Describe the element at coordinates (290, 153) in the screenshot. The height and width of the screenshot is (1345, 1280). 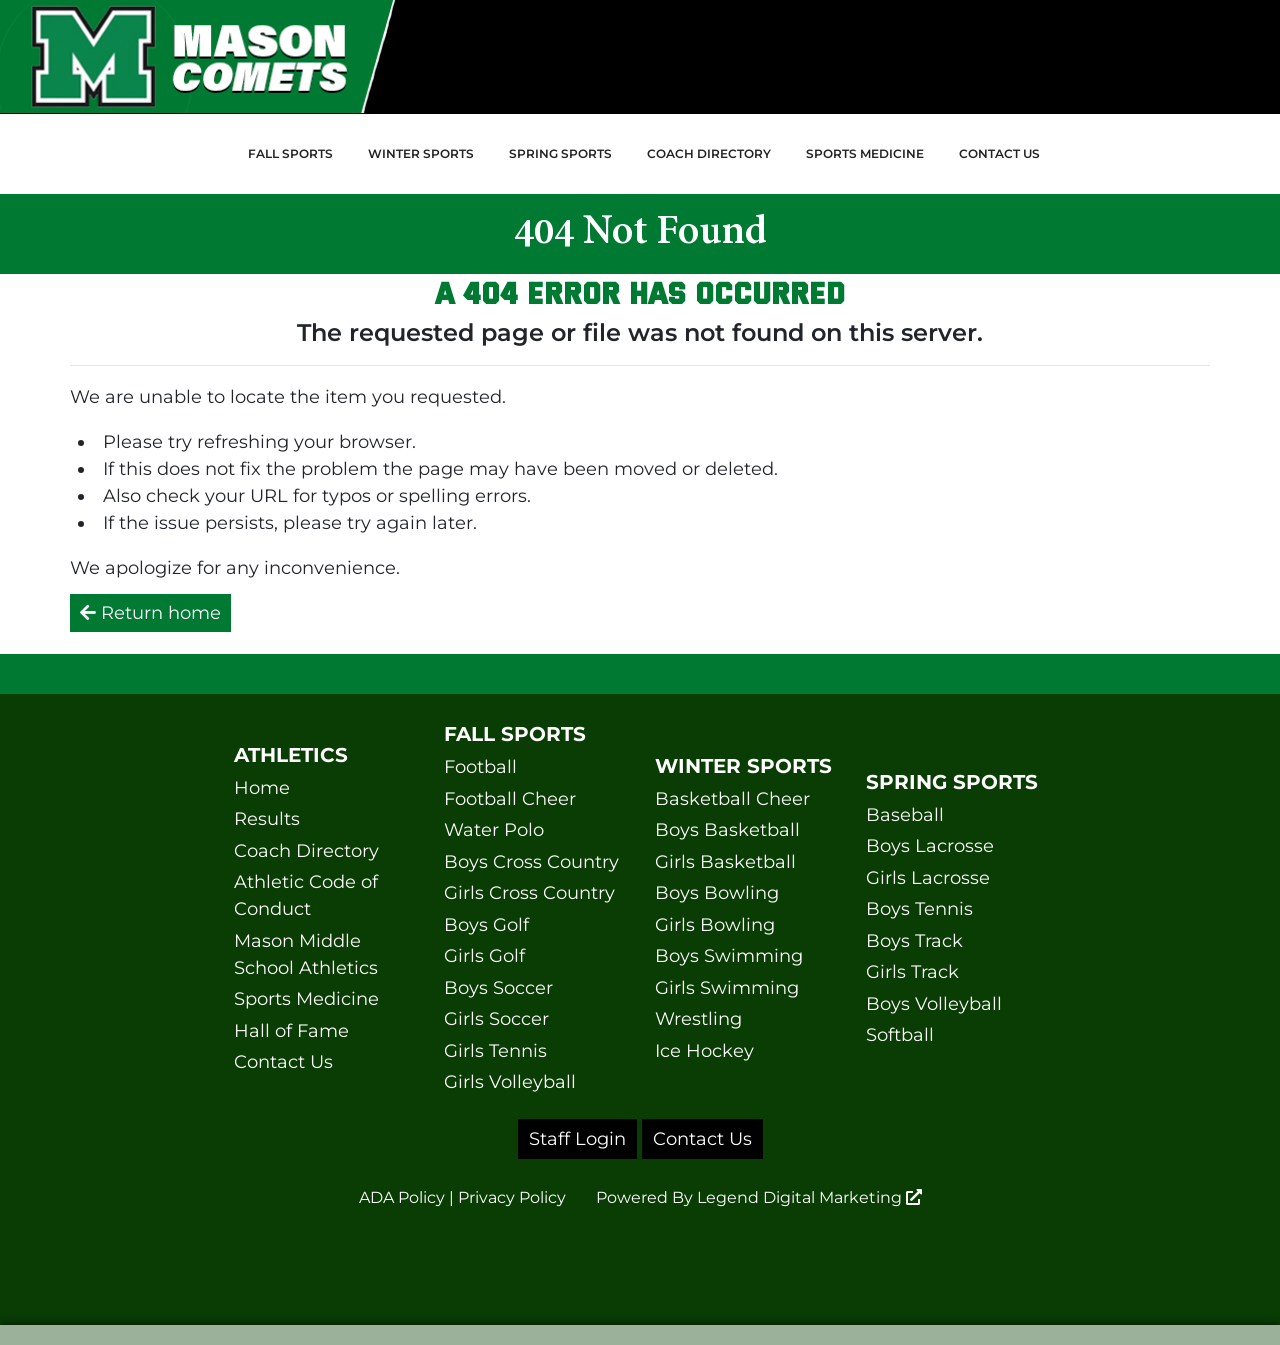
I see `Fall Sports` at that location.